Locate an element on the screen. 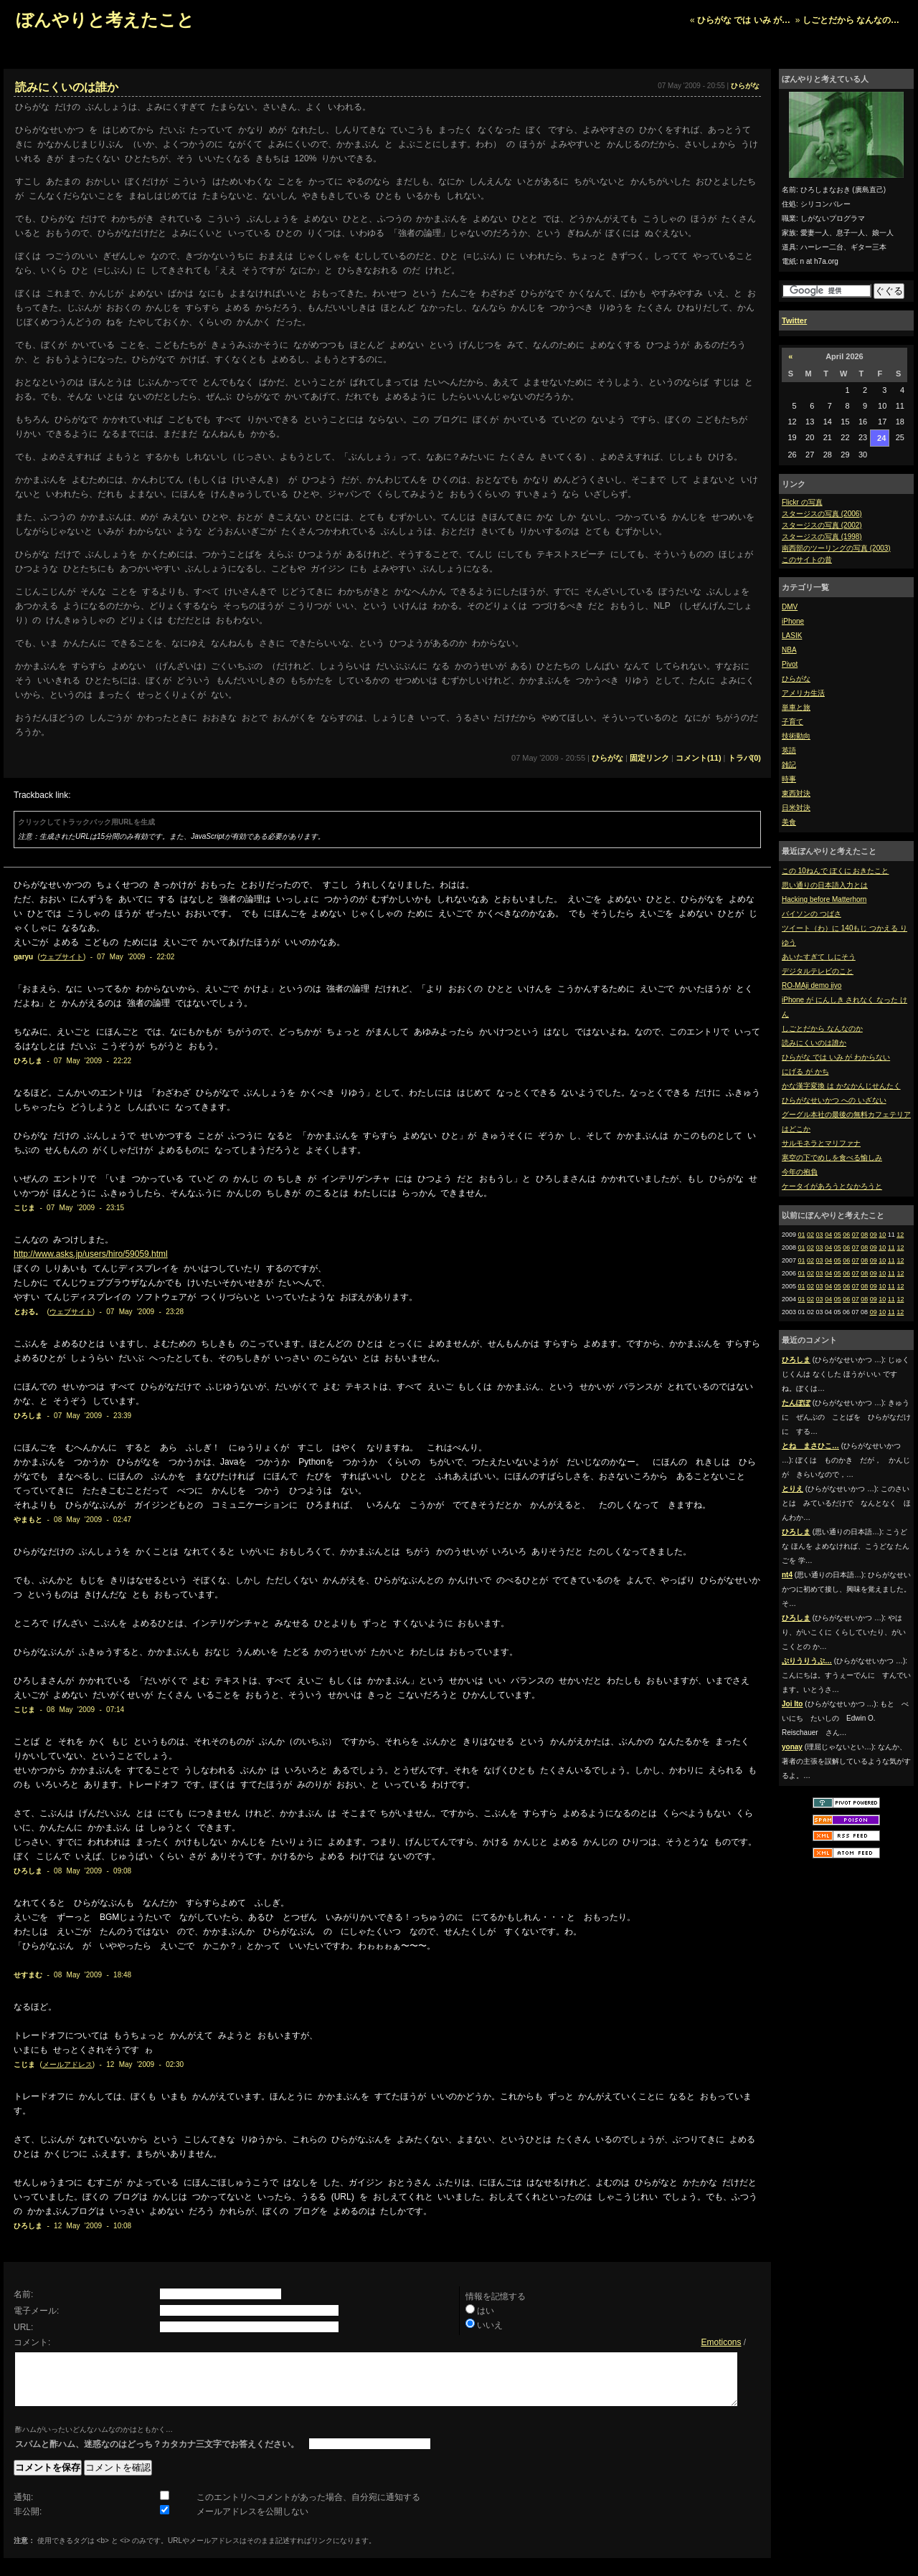 Image resolution: width=918 pixels, height=2576 pixels. アメリカ生活 is located at coordinates (803, 693).